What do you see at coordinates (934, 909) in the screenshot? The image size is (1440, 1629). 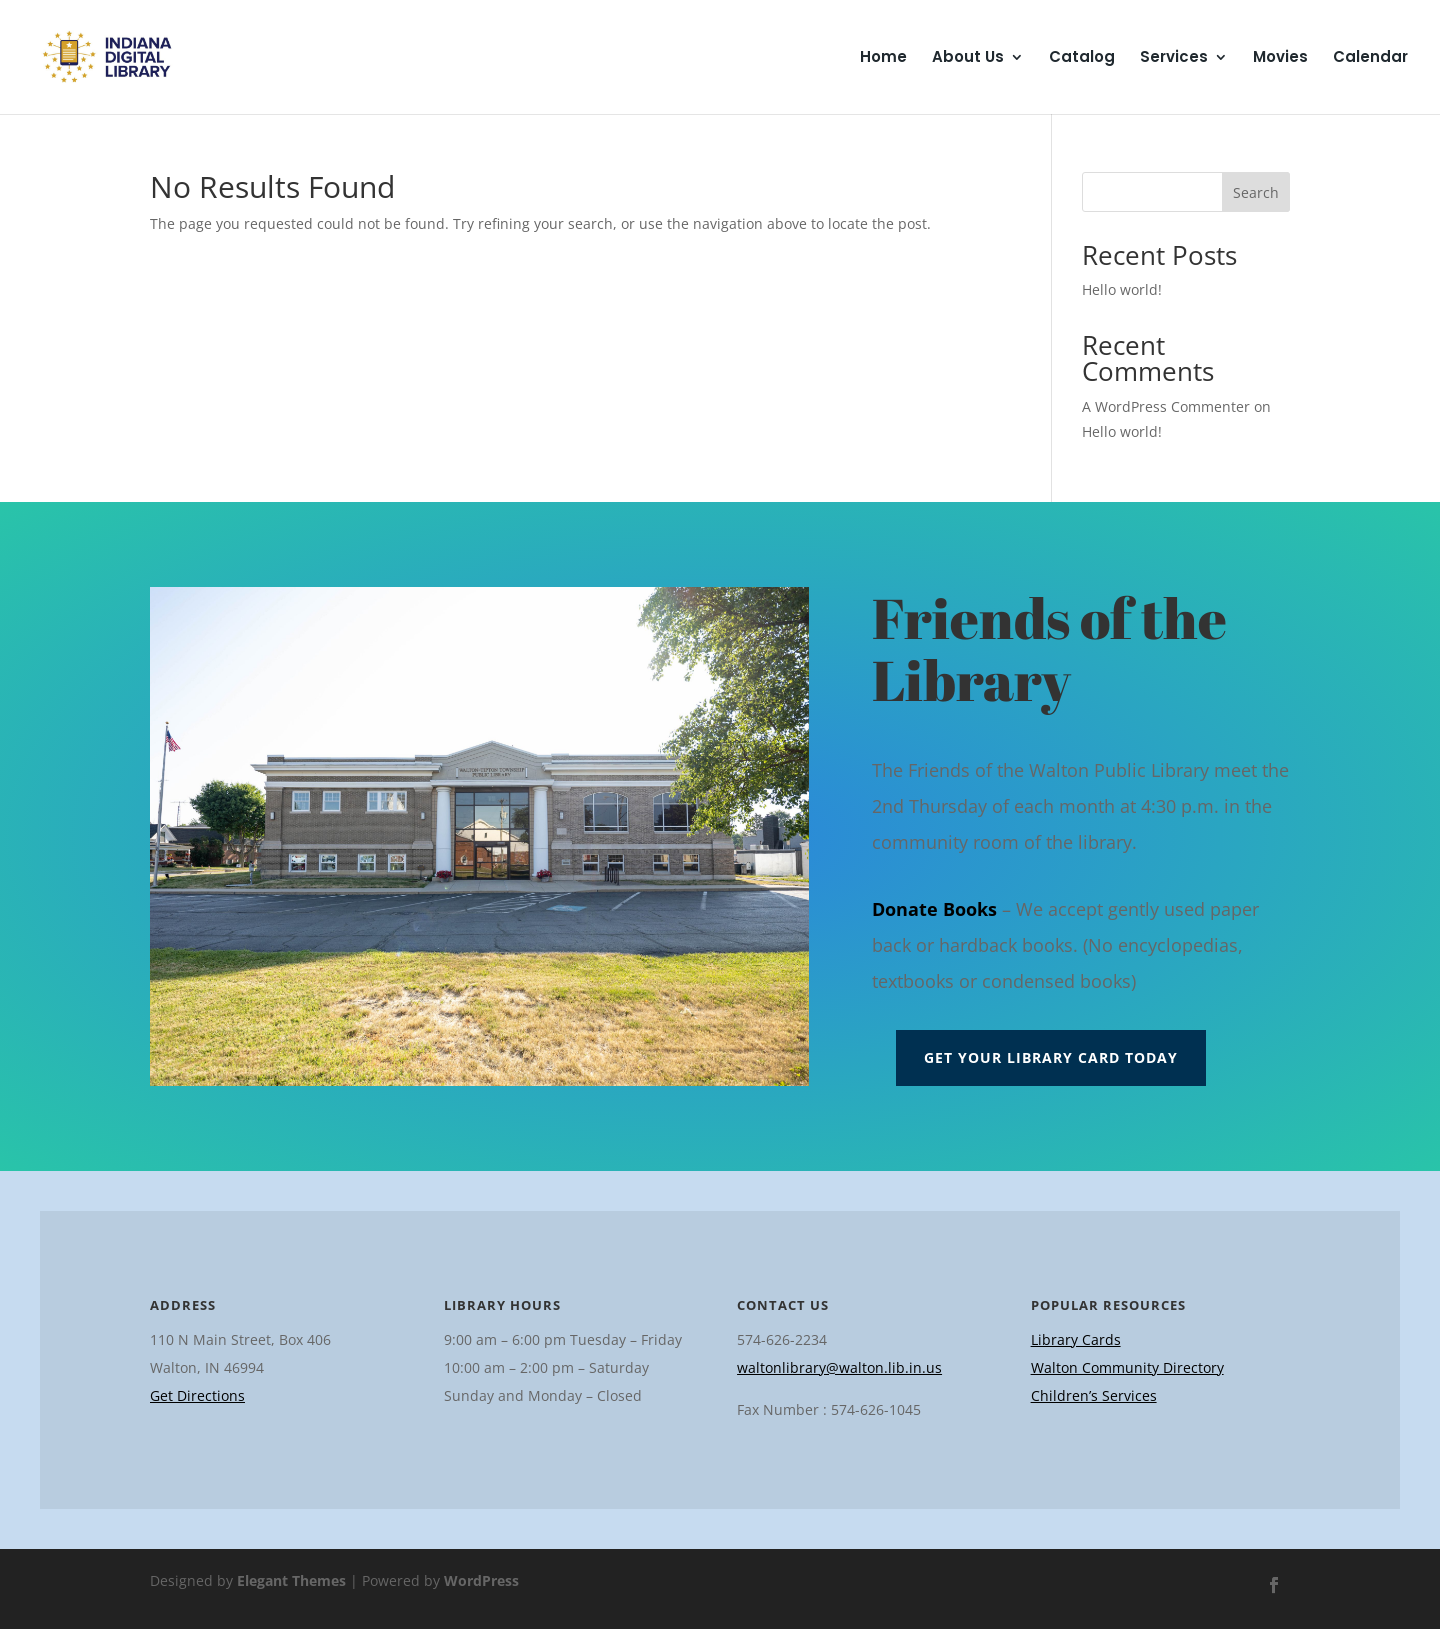 I see `Donate Books` at bounding box center [934, 909].